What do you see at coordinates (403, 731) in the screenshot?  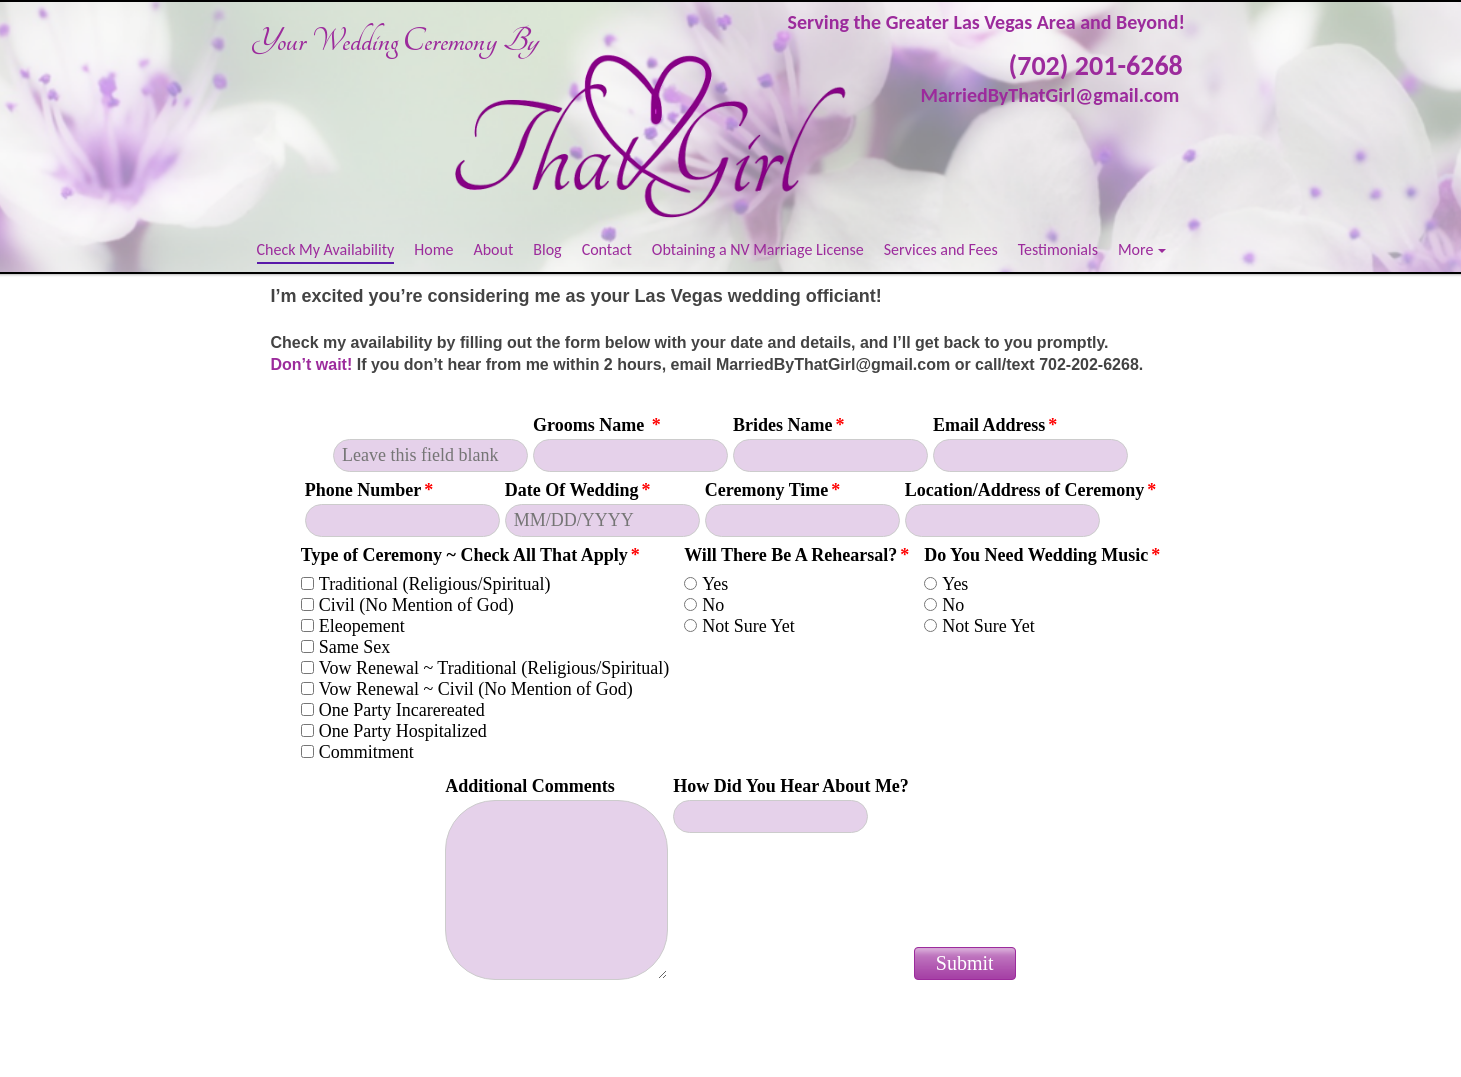 I see `One Party Hospitalized` at bounding box center [403, 731].